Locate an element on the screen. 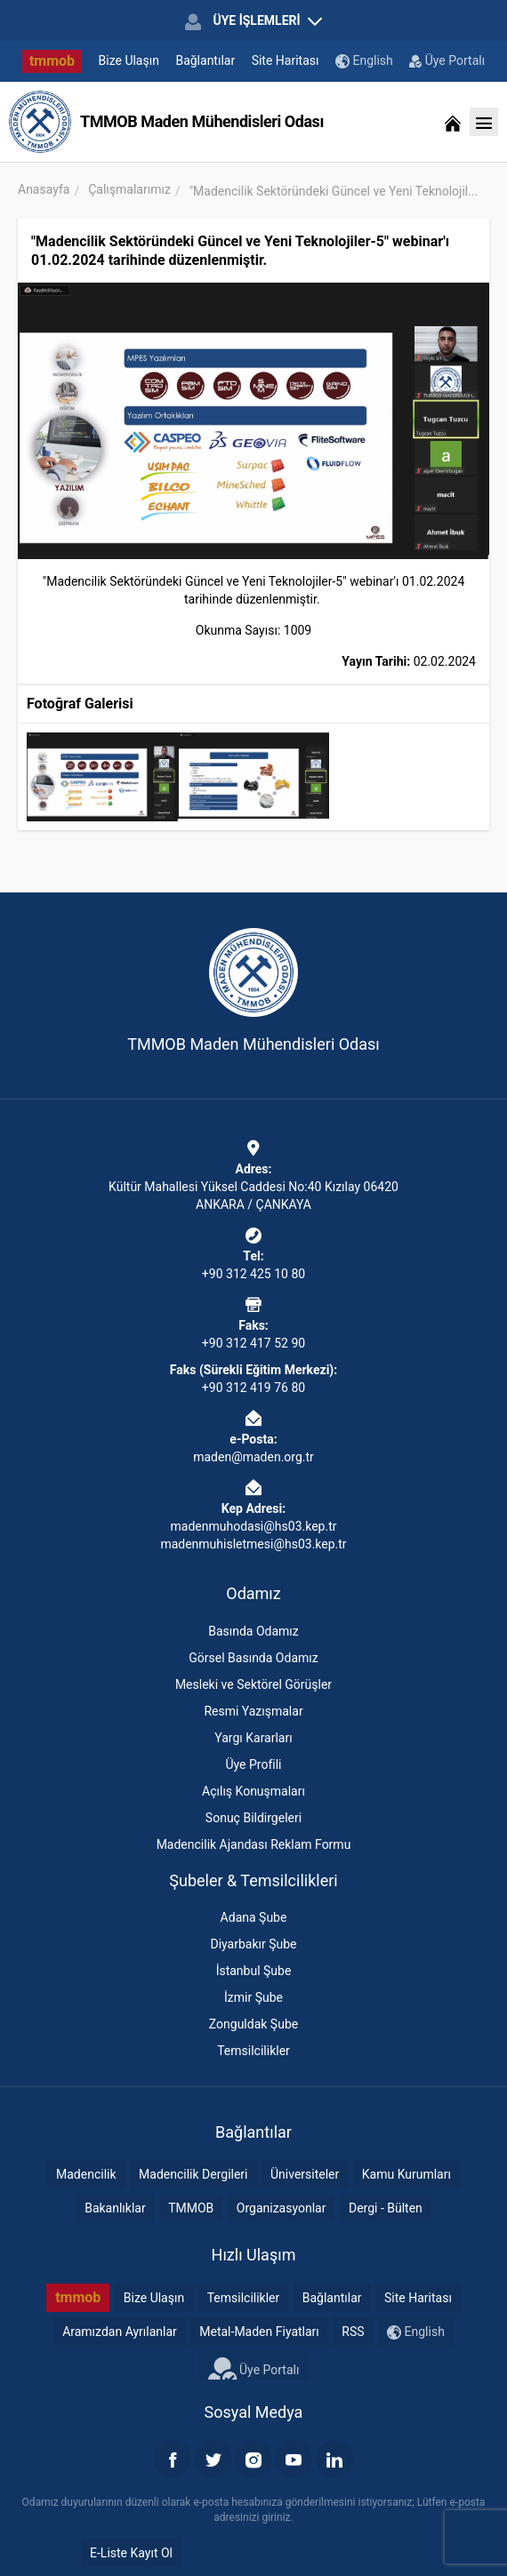 The width and height of the screenshot is (507, 2576). ÜYE İŞLEMLERİ is located at coordinates (253, 21).